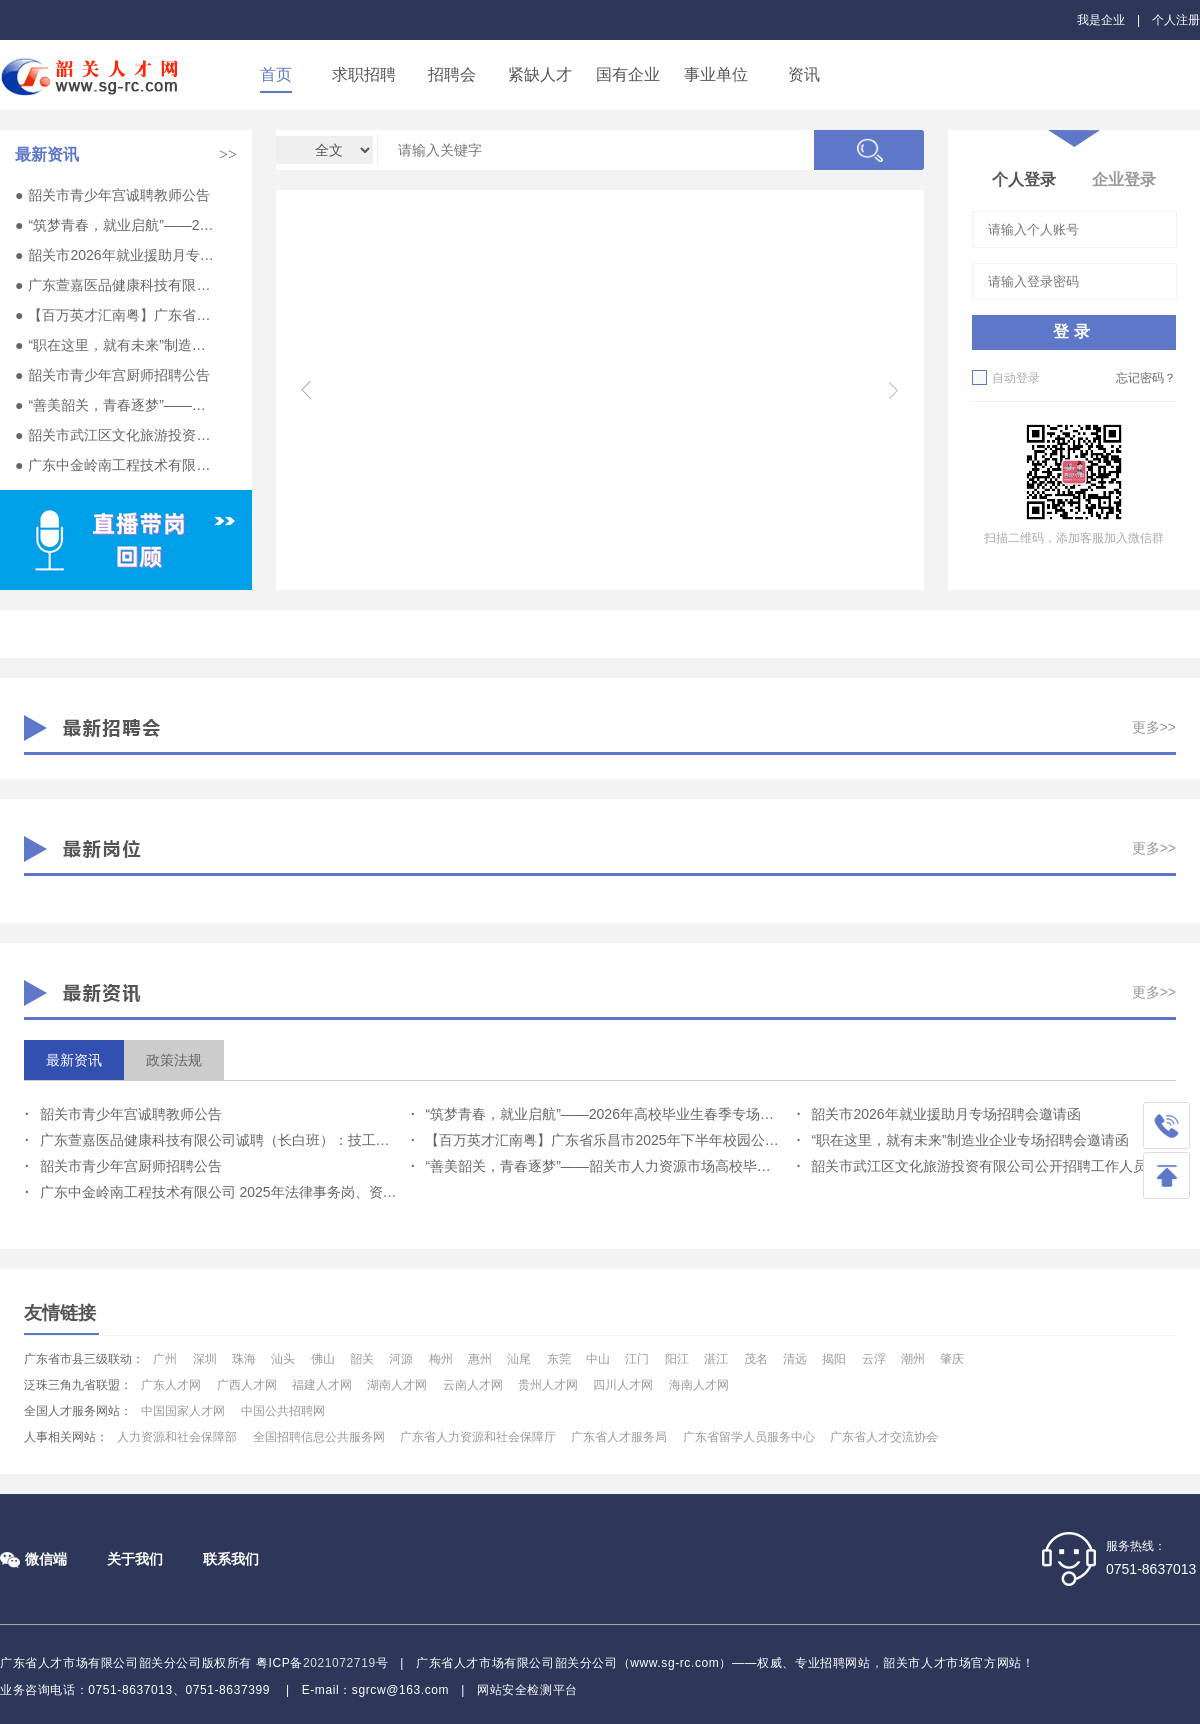 Image resolution: width=1200 pixels, height=1724 pixels. What do you see at coordinates (283, 1359) in the screenshot?
I see `汕头` at bounding box center [283, 1359].